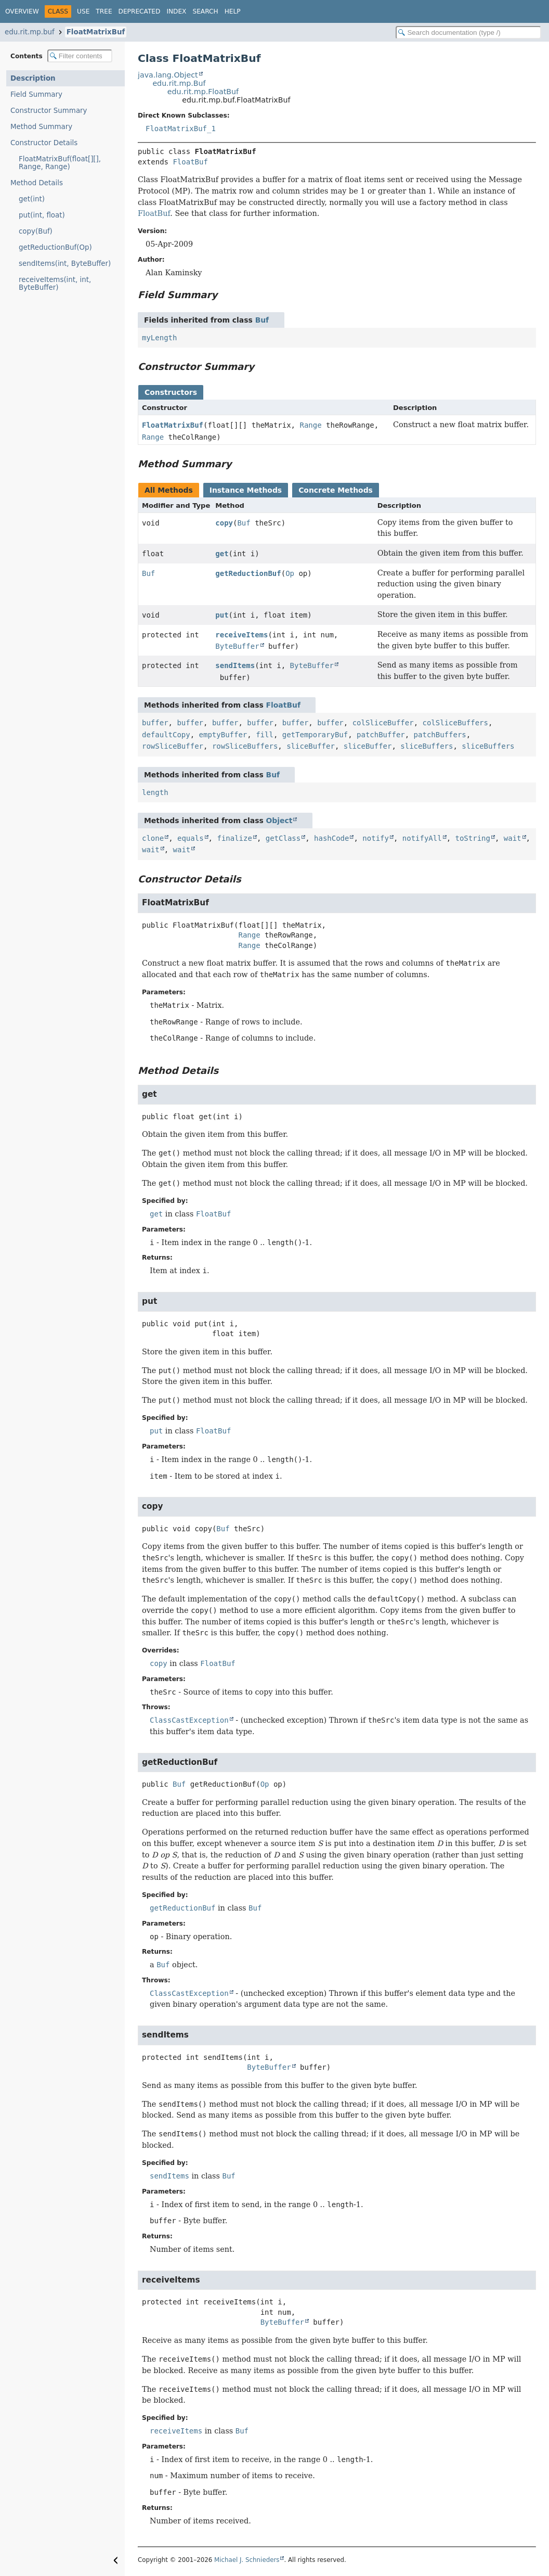 The image size is (549, 2576). What do you see at coordinates (30, 32) in the screenshot?
I see `edu.rit.mp.buf` at bounding box center [30, 32].